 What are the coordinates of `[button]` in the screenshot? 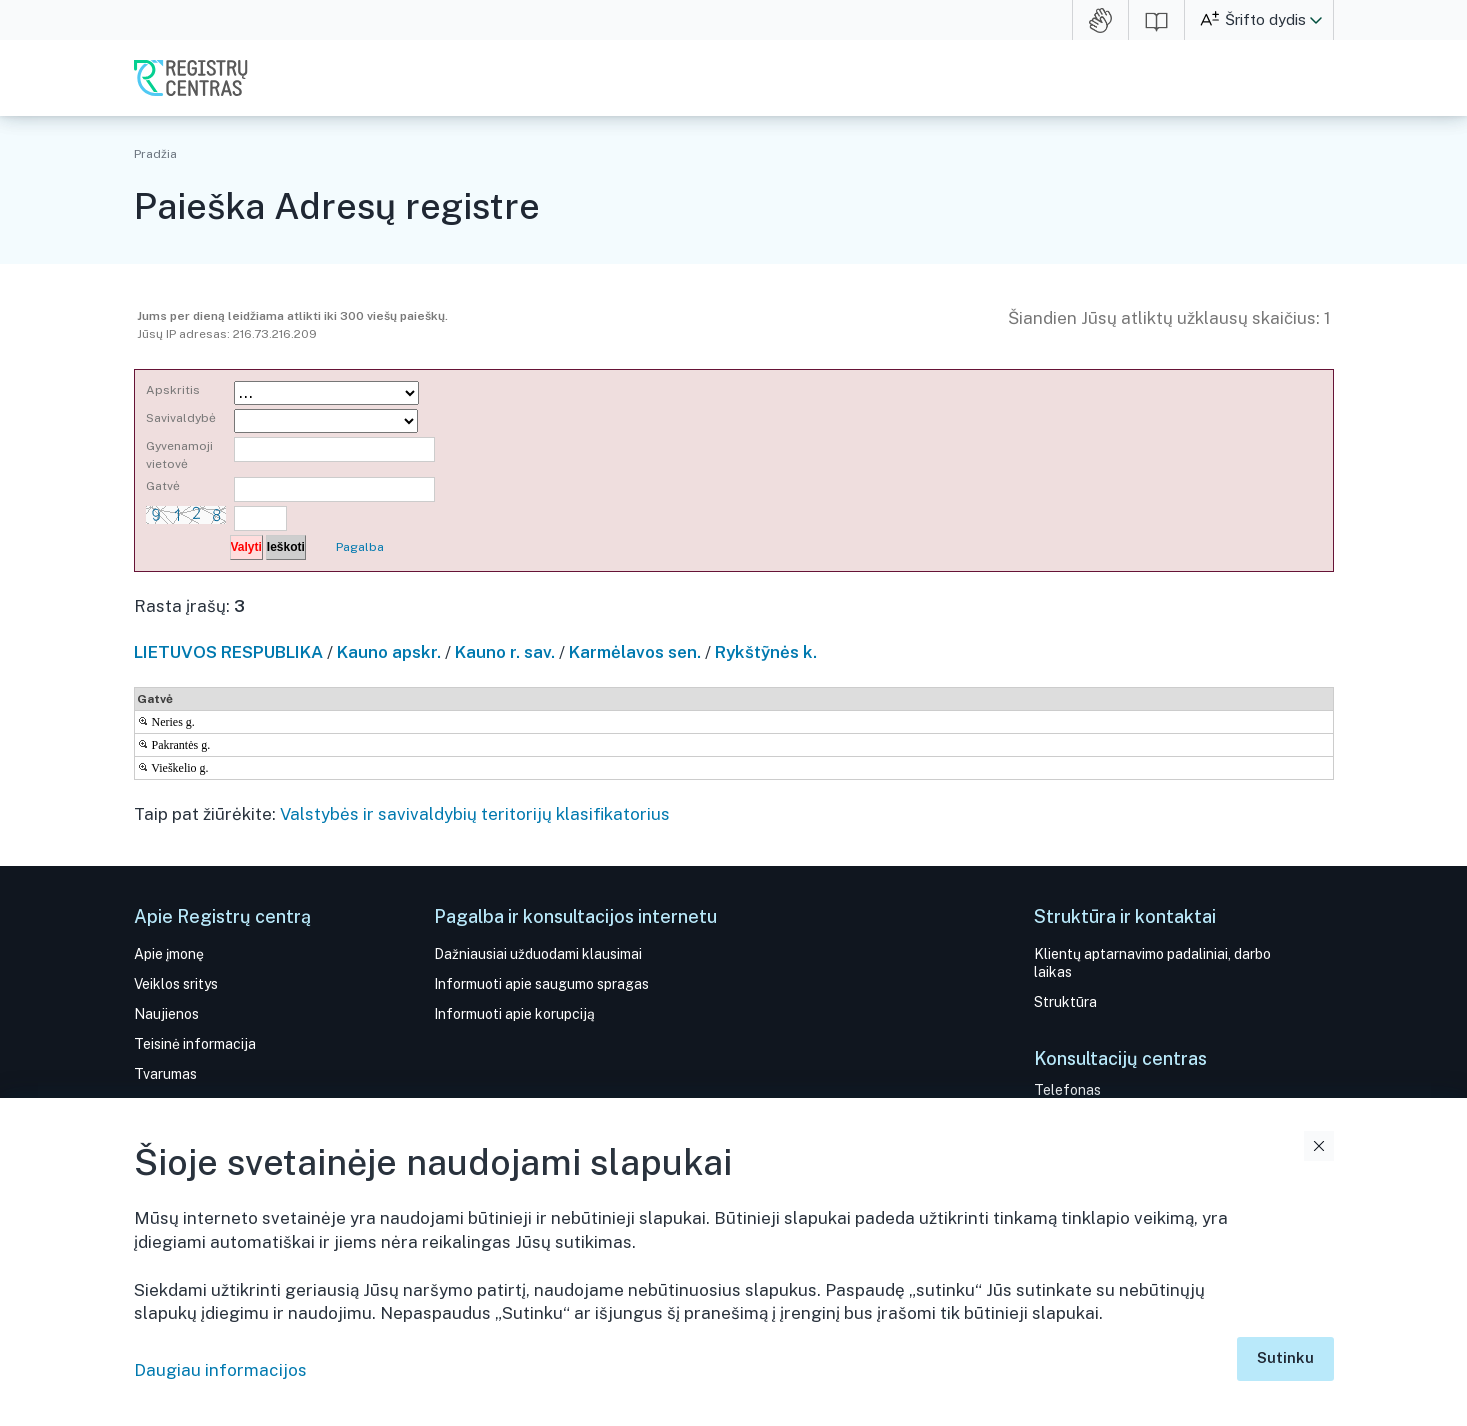 It's located at (1316, 20).